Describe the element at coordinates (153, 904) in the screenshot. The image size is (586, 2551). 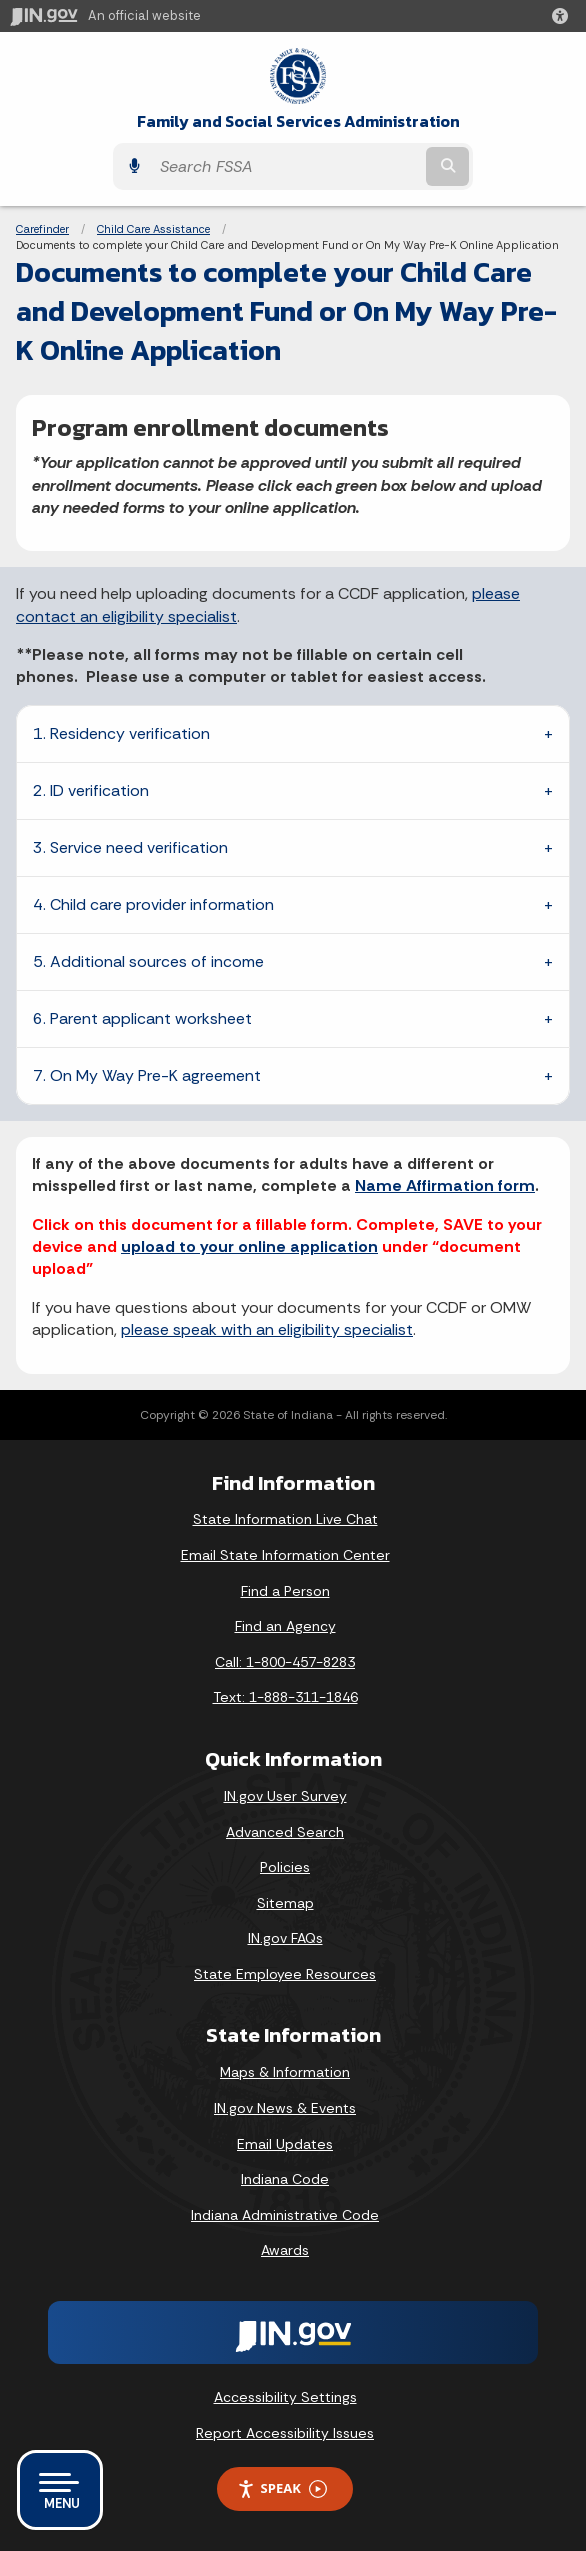
I see `4. Child care provider information` at that location.